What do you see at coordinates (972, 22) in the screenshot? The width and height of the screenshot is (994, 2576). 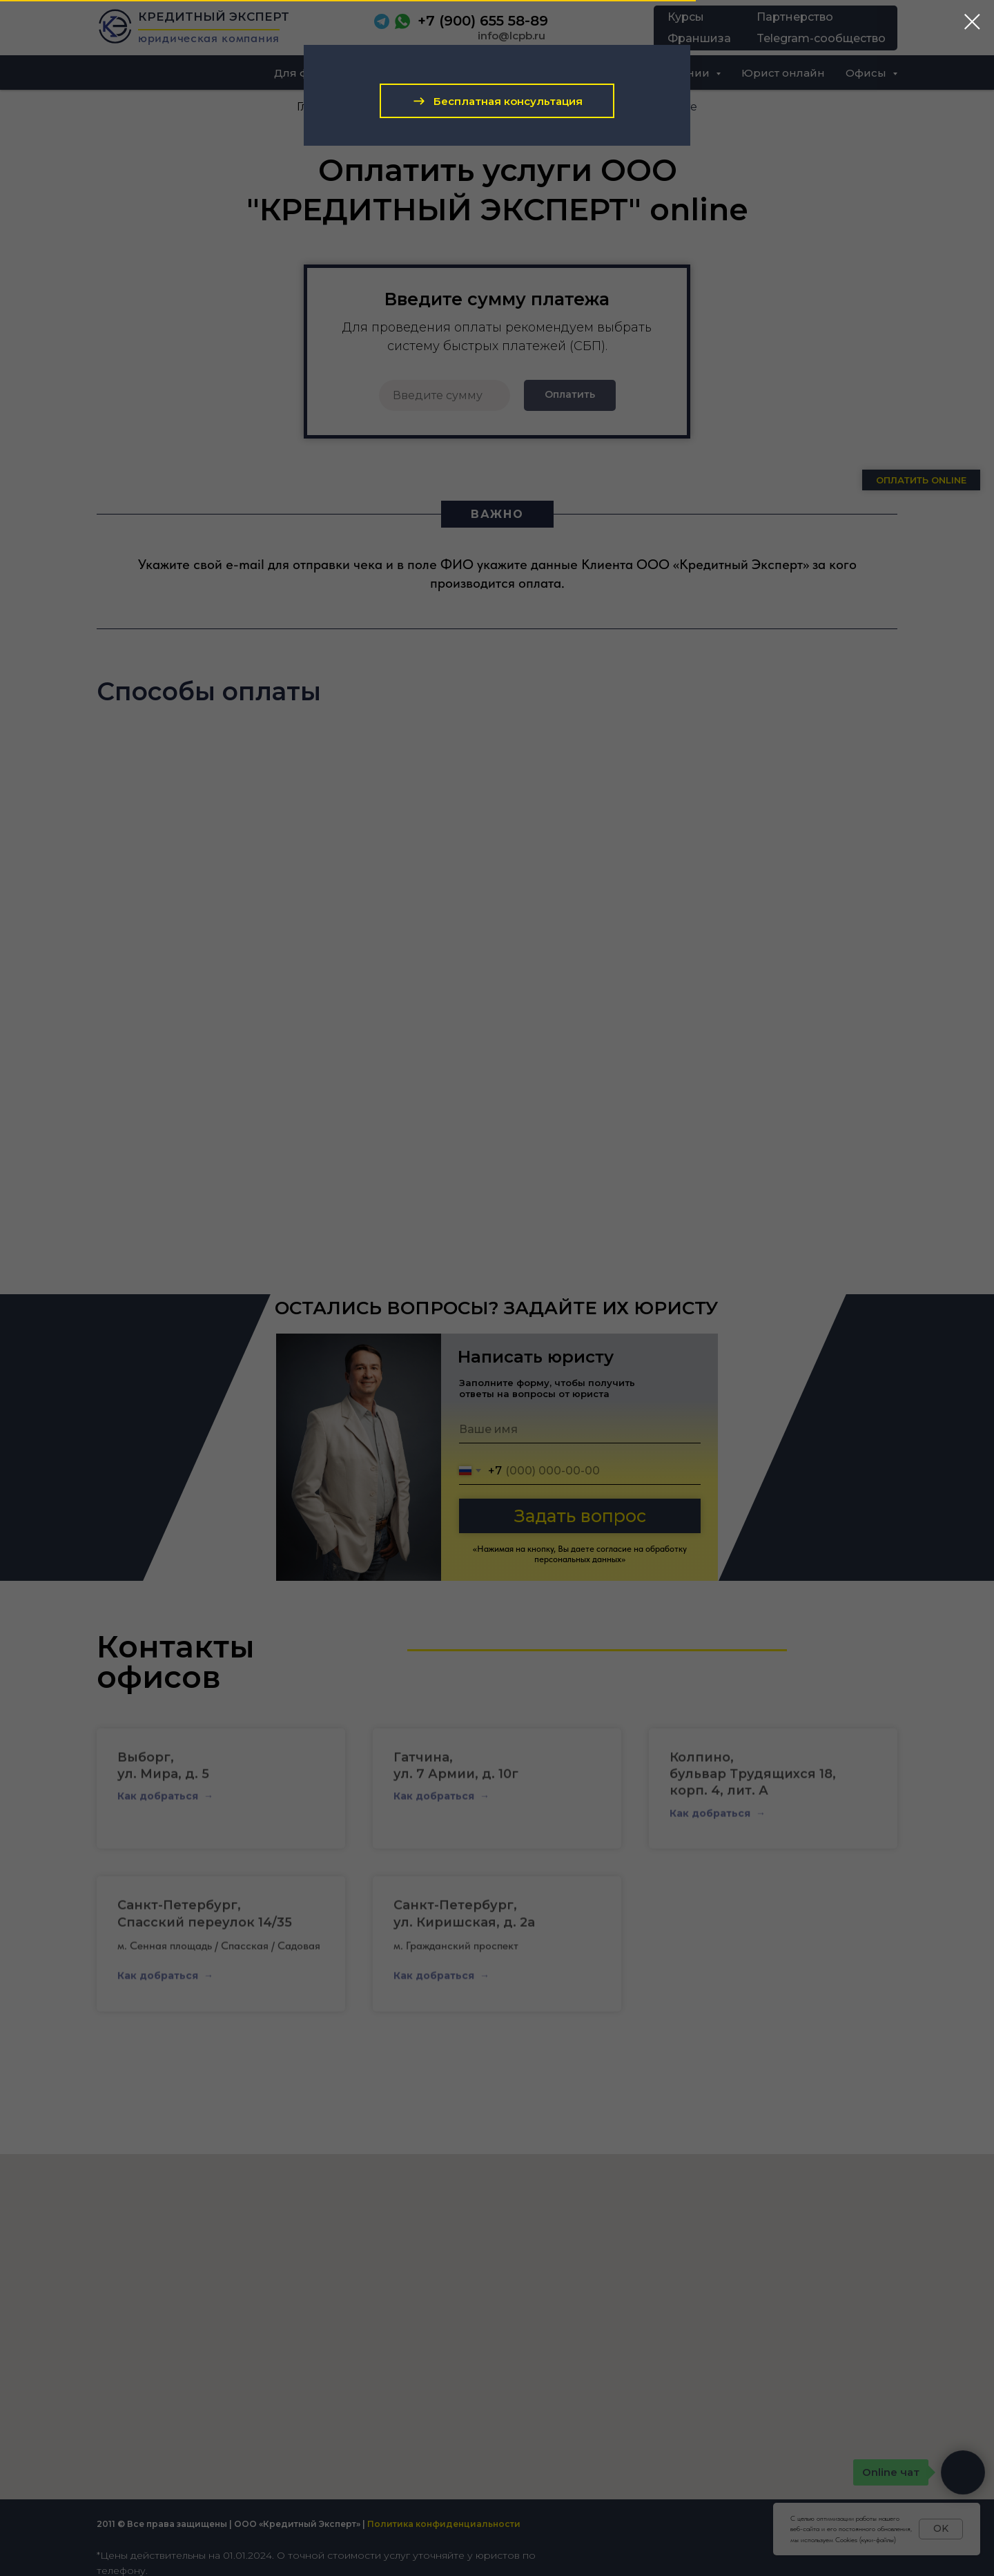 I see `[Закрыть диалоговое окно]` at bounding box center [972, 22].